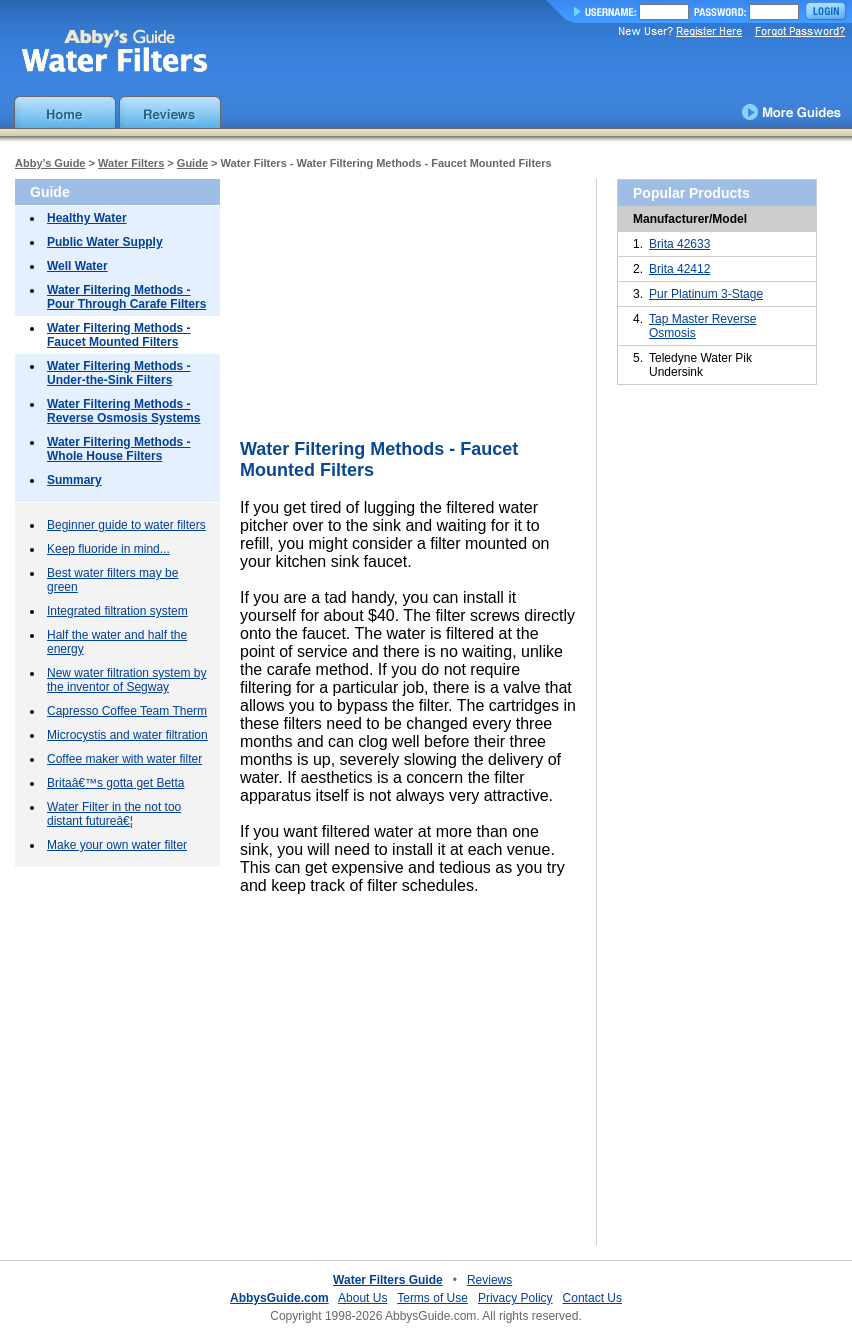 The image size is (852, 1335). Describe the element at coordinates (115, 783) in the screenshot. I see `Britaâ€™s gotta get Betta` at that location.